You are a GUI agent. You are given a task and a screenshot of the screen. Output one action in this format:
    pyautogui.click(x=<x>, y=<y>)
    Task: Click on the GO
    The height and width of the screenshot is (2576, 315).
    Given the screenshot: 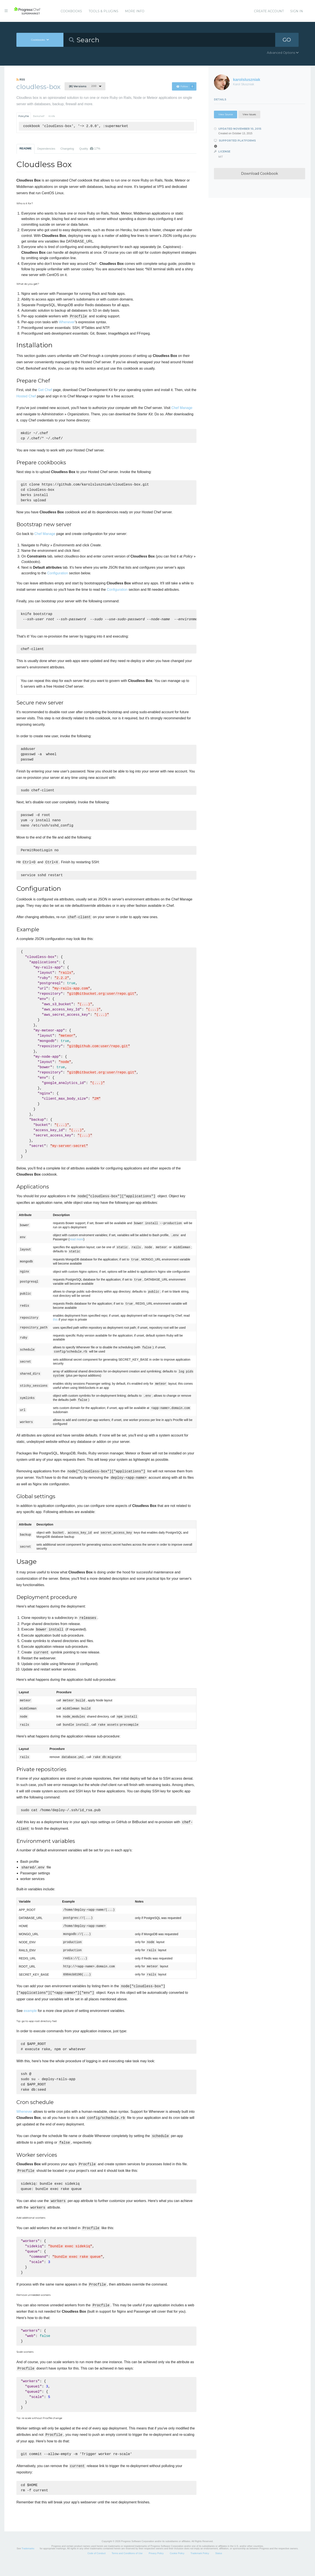 What is the action you would take?
    pyautogui.click(x=287, y=40)
    